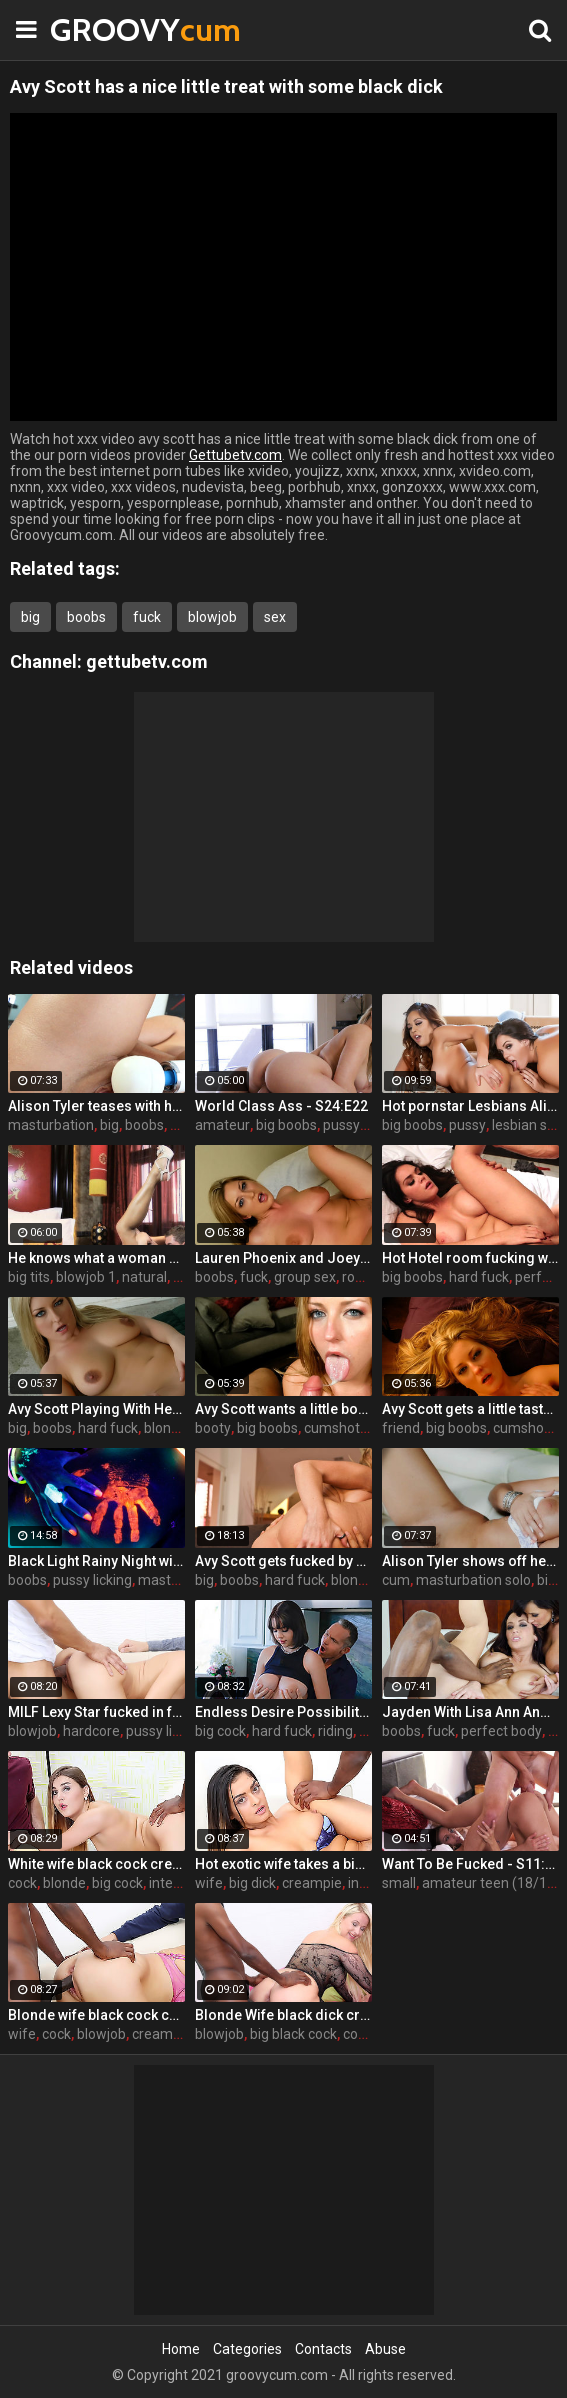 The image size is (567, 2398). What do you see at coordinates (222, 1125) in the screenshot?
I see `amateur` at bounding box center [222, 1125].